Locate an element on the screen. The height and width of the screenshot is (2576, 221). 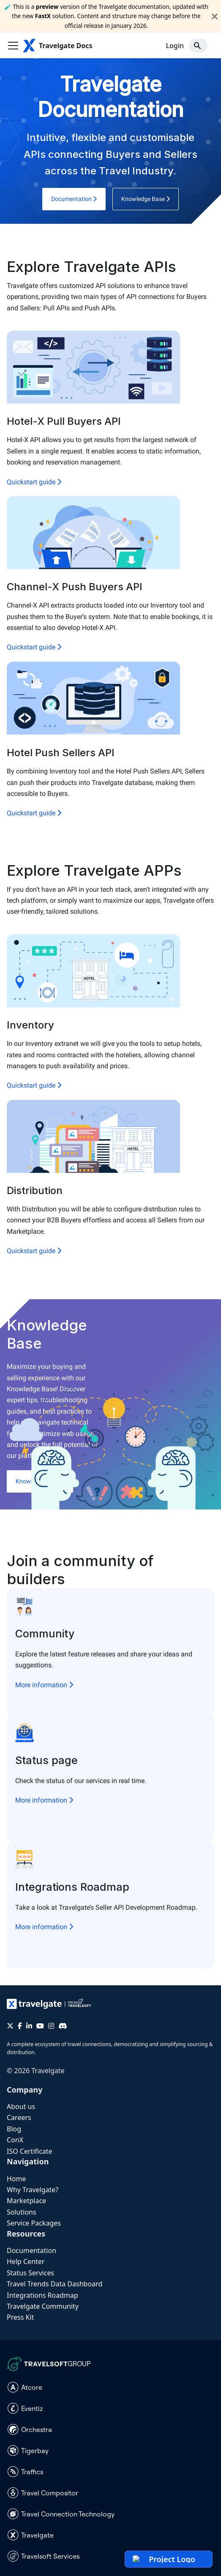
Help Center is located at coordinates (25, 2261).